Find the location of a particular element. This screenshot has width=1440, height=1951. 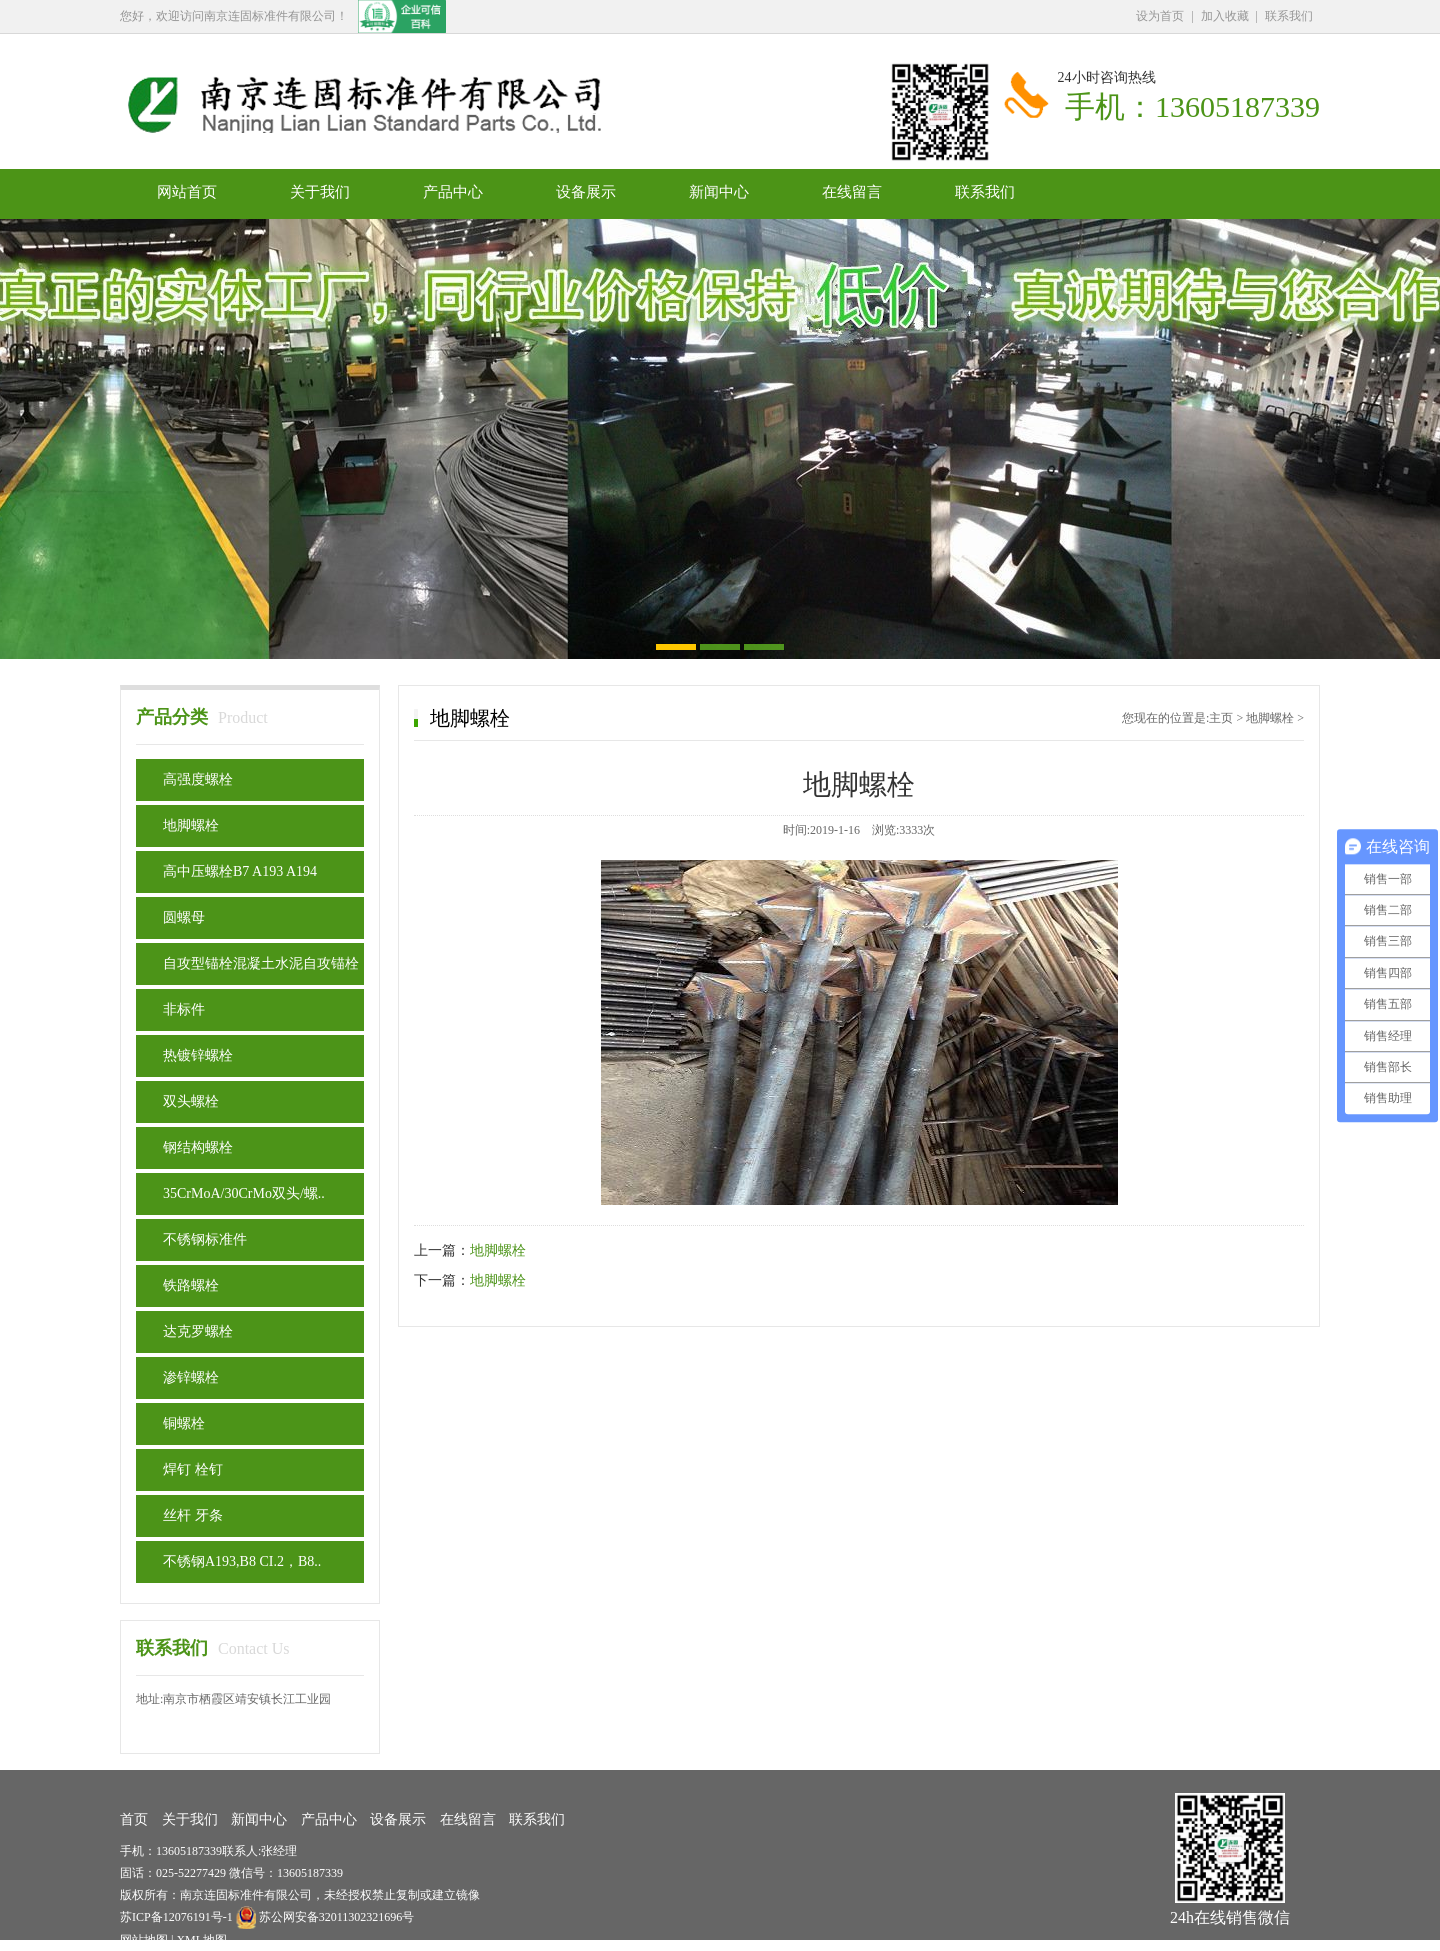

在线留言 is located at coordinates (852, 192).